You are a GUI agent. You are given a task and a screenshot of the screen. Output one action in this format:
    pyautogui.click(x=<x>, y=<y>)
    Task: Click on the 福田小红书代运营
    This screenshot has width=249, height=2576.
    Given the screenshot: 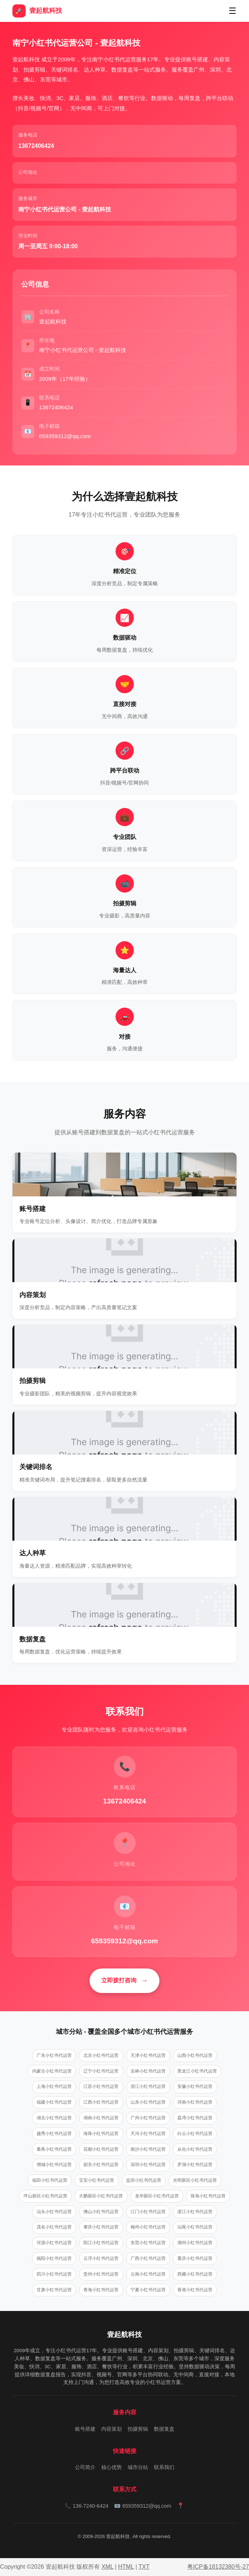 What is the action you would take?
    pyautogui.click(x=49, y=2180)
    